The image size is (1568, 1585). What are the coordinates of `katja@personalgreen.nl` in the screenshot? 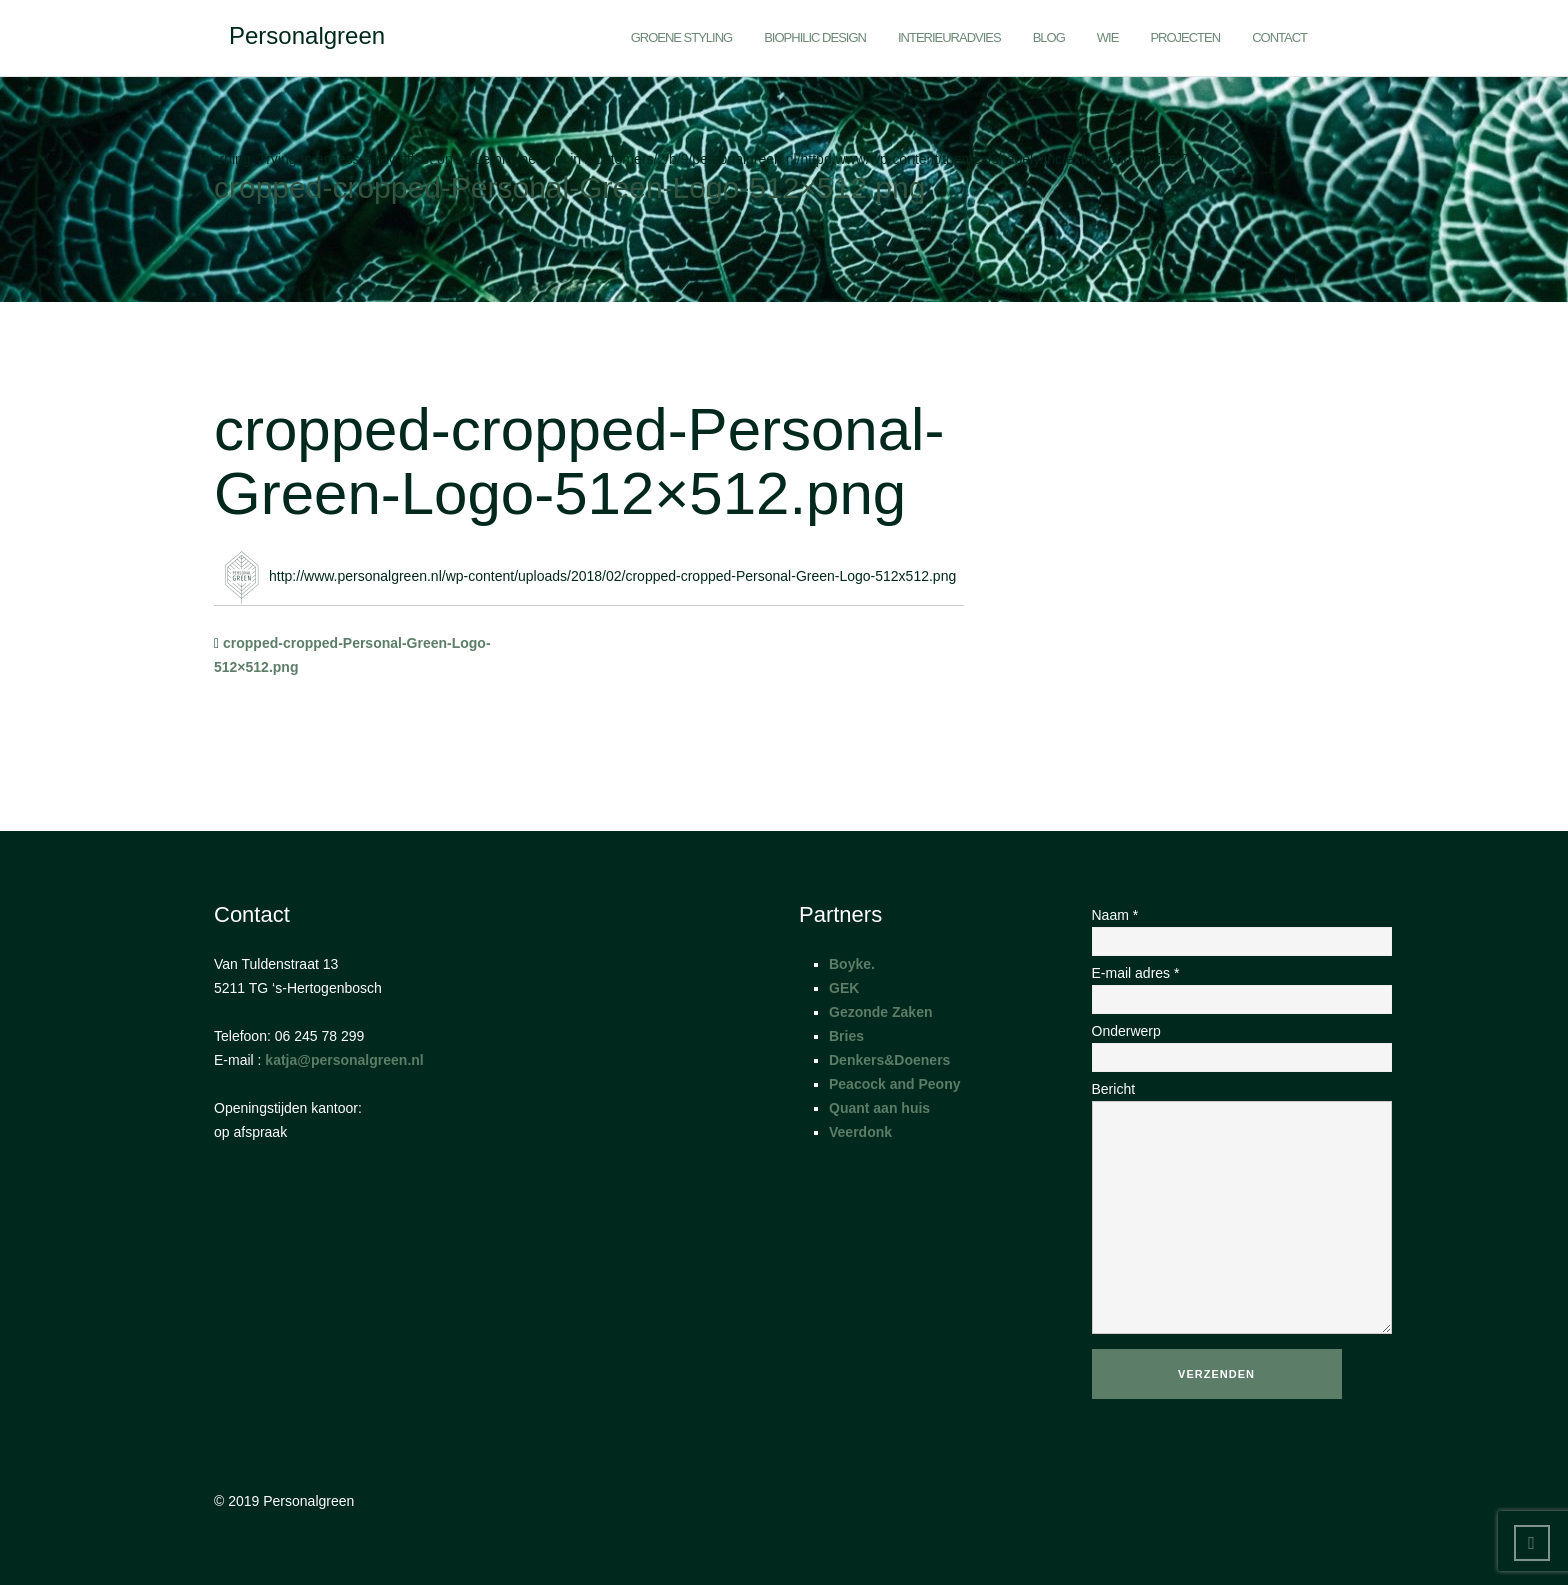 It's located at (344, 1060).